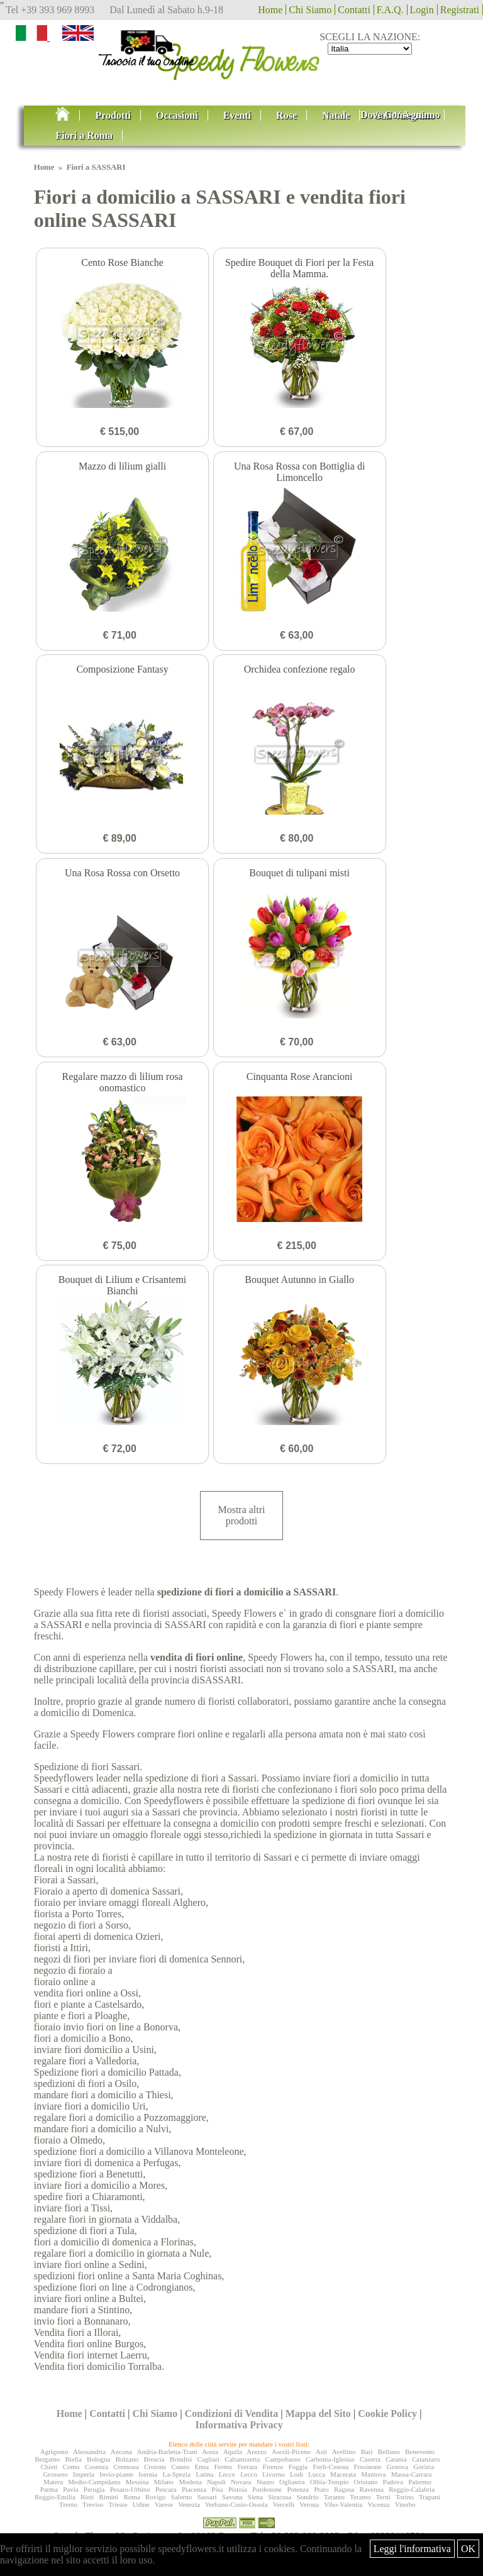 The width and height of the screenshot is (483, 2576). What do you see at coordinates (411, 2474) in the screenshot?
I see `Massa-Carrara` at bounding box center [411, 2474].